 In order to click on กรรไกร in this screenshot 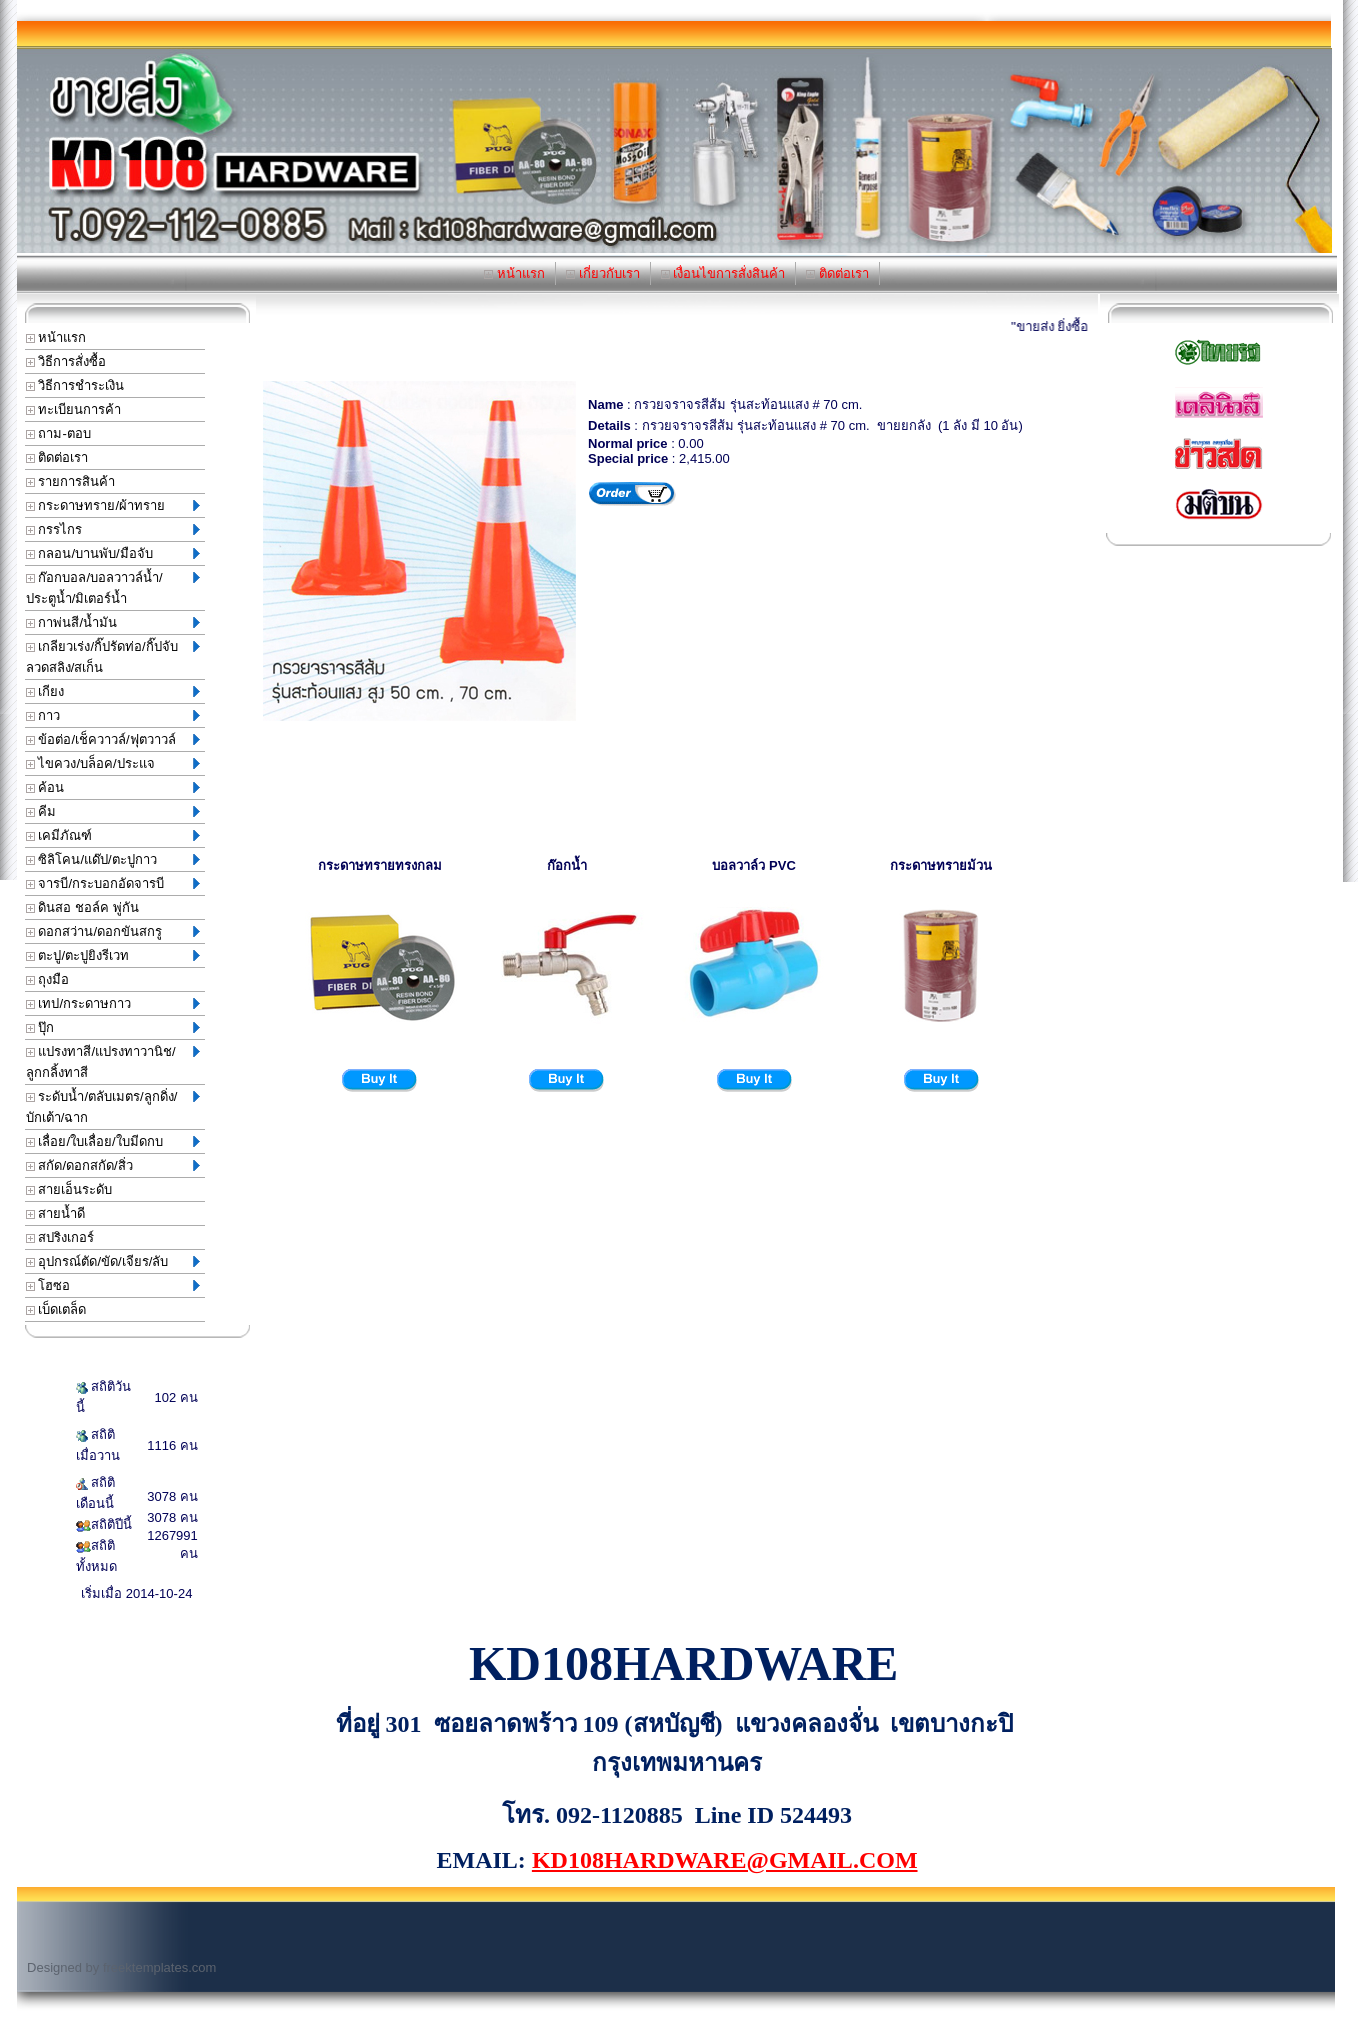, I will do `click(113, 529)`.